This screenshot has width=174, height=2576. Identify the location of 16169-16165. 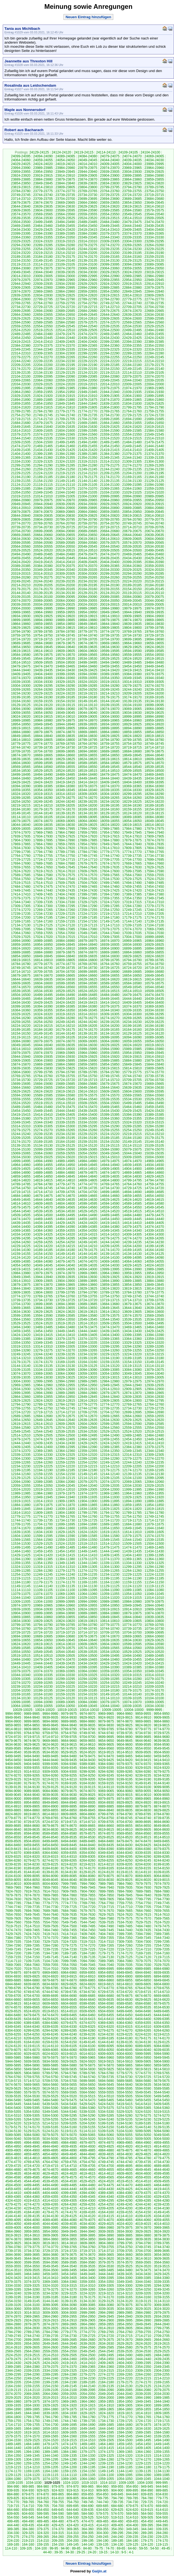
(110, 1030).